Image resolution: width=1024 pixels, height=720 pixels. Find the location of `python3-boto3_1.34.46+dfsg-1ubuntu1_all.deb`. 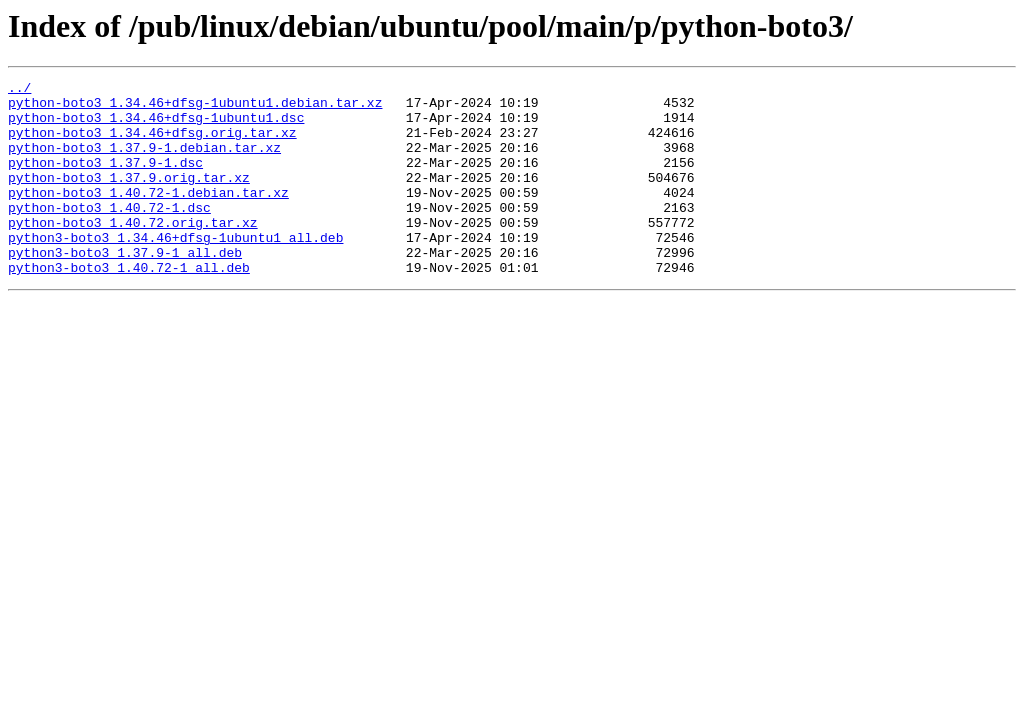

python3-boto3_1.34.46+dfsg-1ubuntu1_all.deb is located at coordinates (175, 270).